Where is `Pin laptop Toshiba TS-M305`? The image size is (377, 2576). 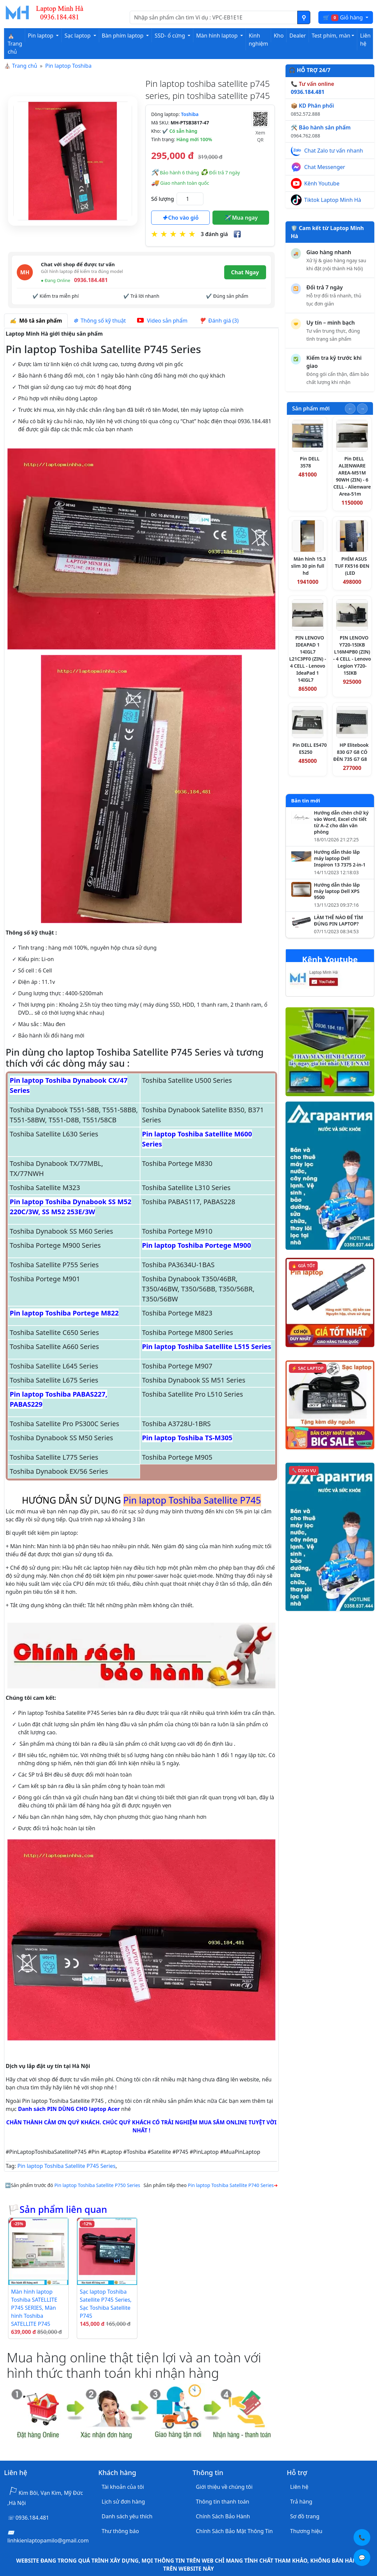
Pin laptop Toshiba TS-M305 is located at coordinates (187, 1437).